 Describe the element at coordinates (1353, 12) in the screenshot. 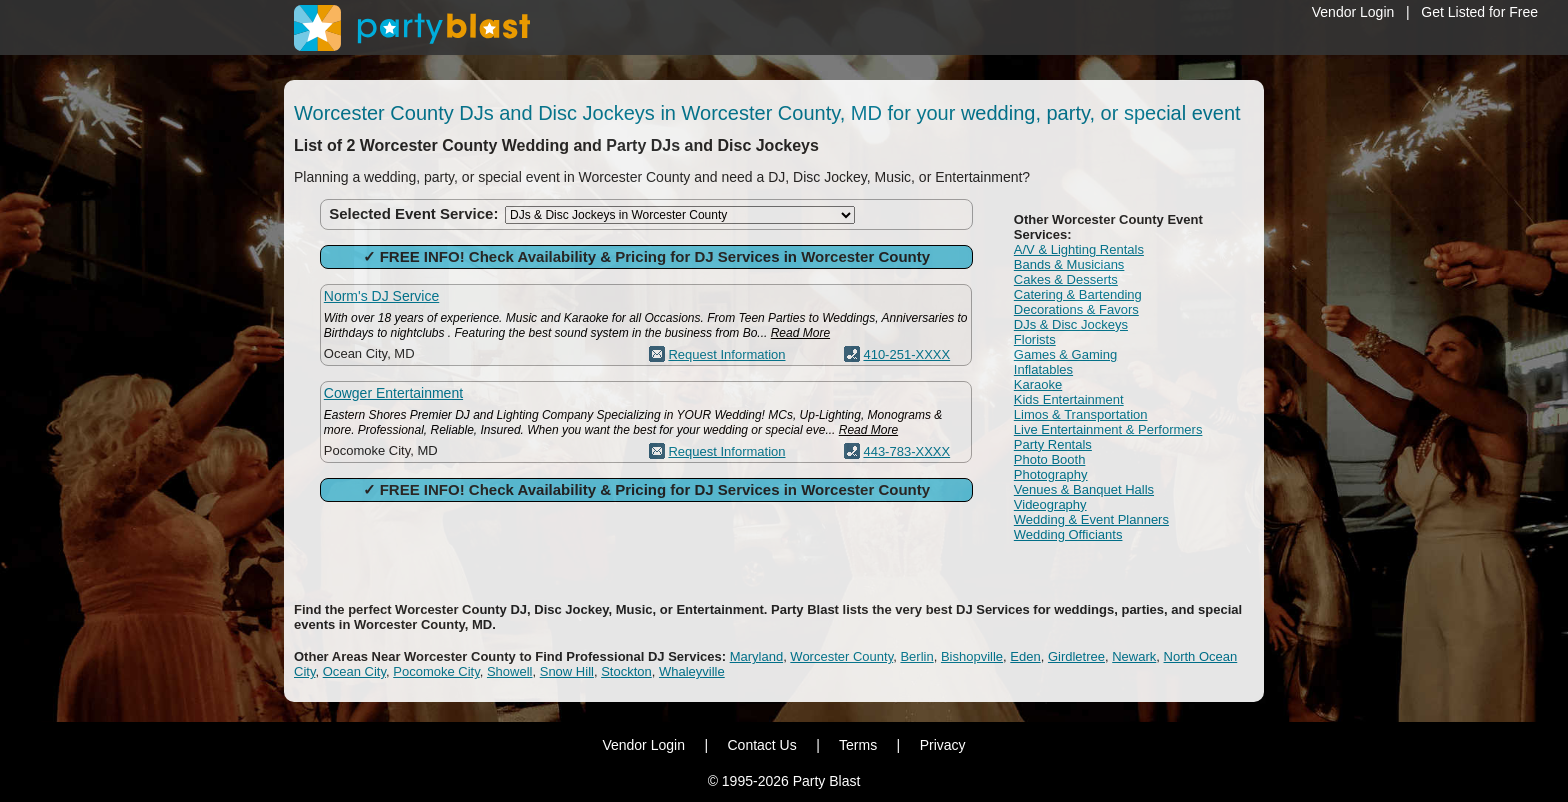

I see `Vendor Login` at that location.